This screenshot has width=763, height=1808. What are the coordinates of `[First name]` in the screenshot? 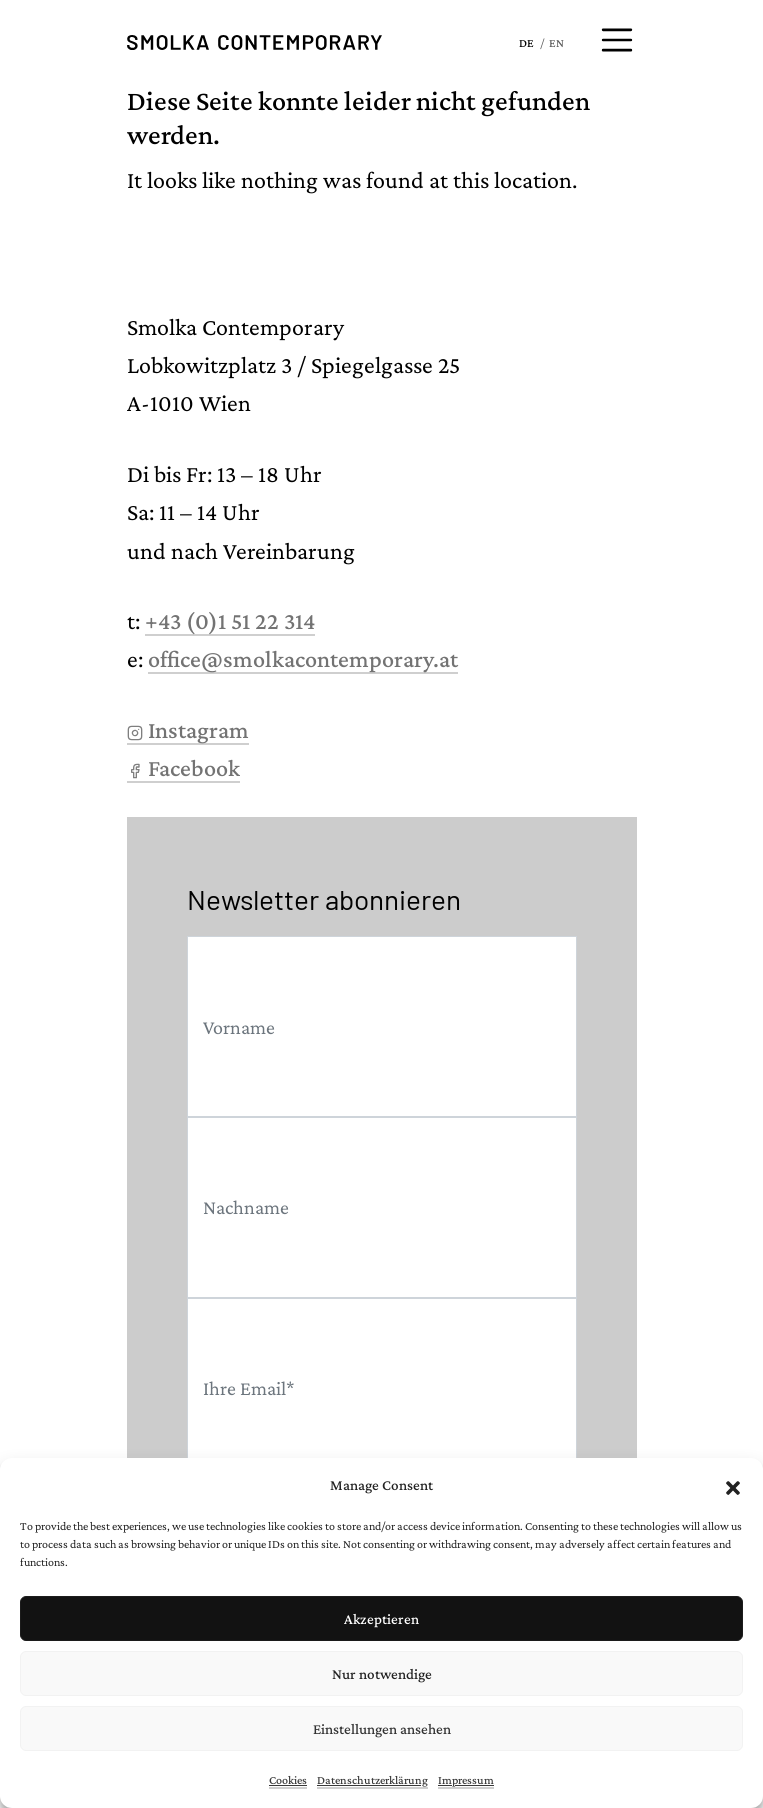 It's located at (382, 1026).